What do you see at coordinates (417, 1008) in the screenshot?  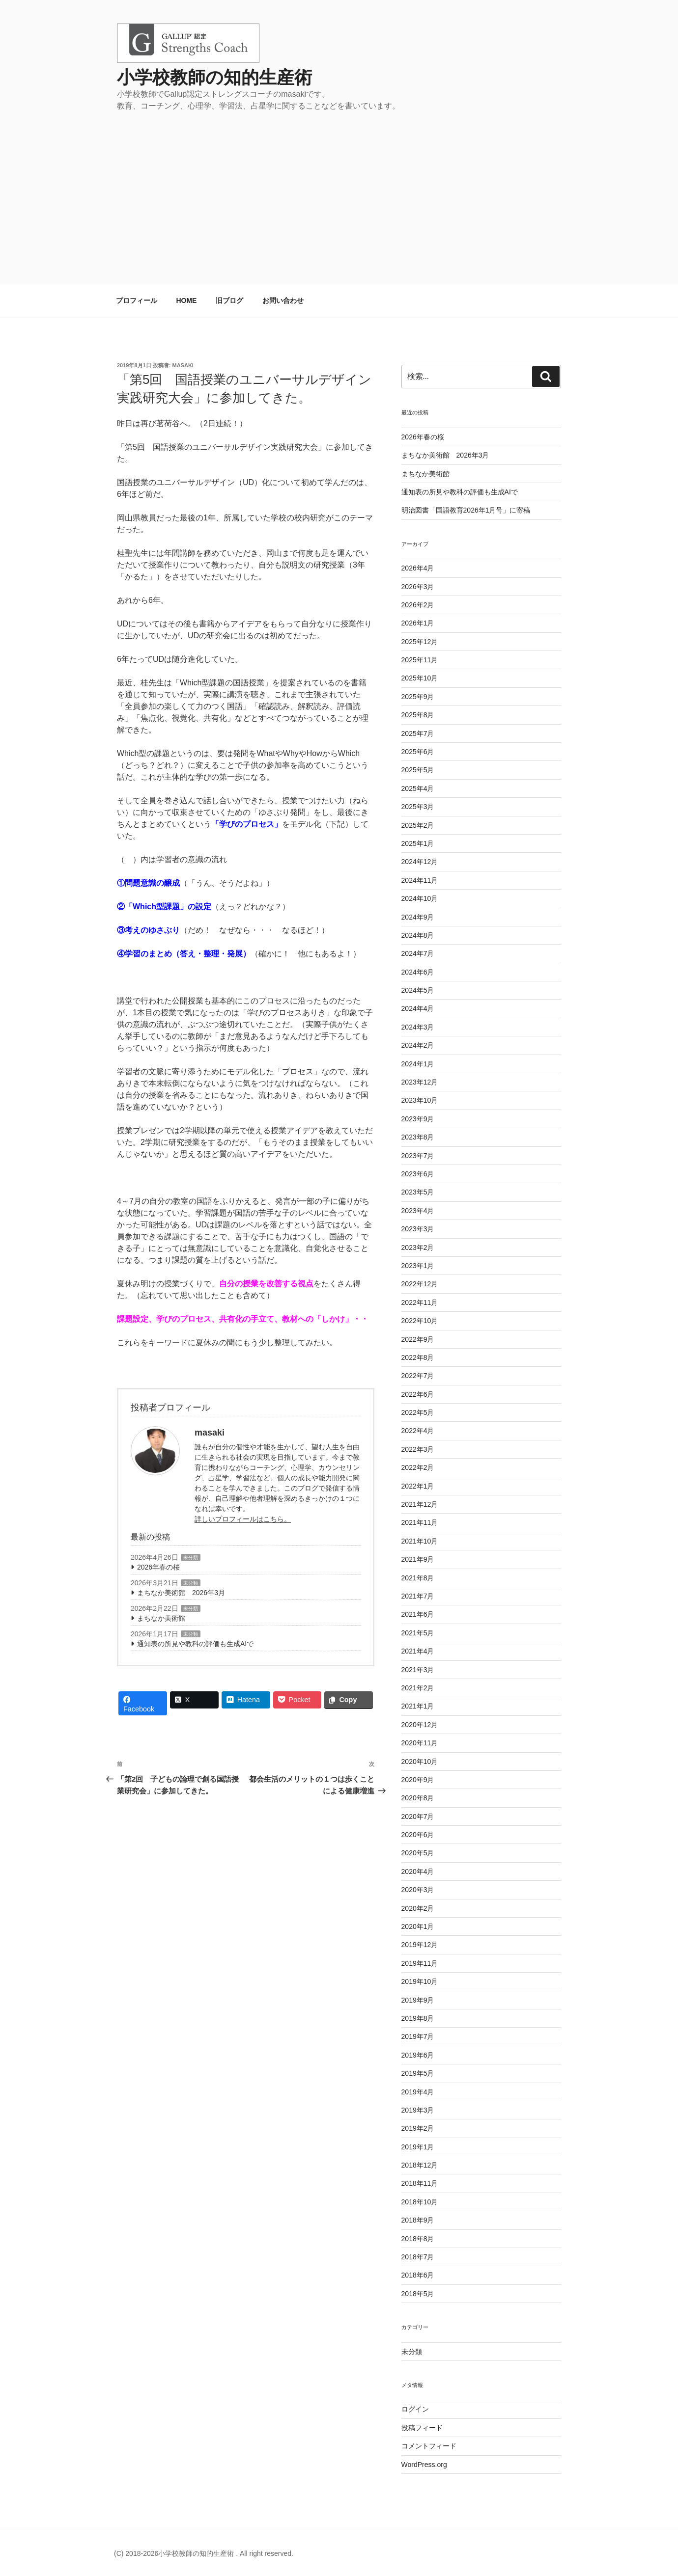 I see `2024年4月` at bounding box center [417, 1008].